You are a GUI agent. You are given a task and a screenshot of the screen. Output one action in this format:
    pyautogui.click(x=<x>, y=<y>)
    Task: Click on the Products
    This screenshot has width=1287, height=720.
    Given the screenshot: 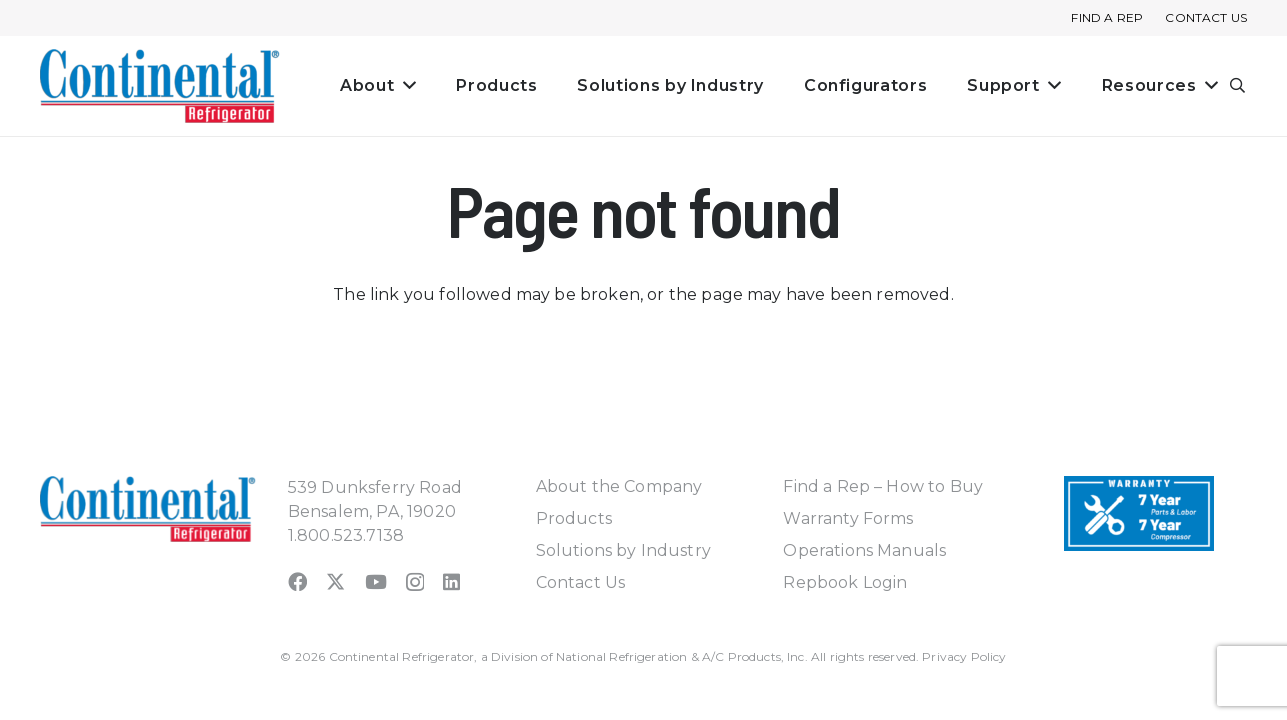 What is the action you would take?
    pyautogui.click(x=574, y=518)
    